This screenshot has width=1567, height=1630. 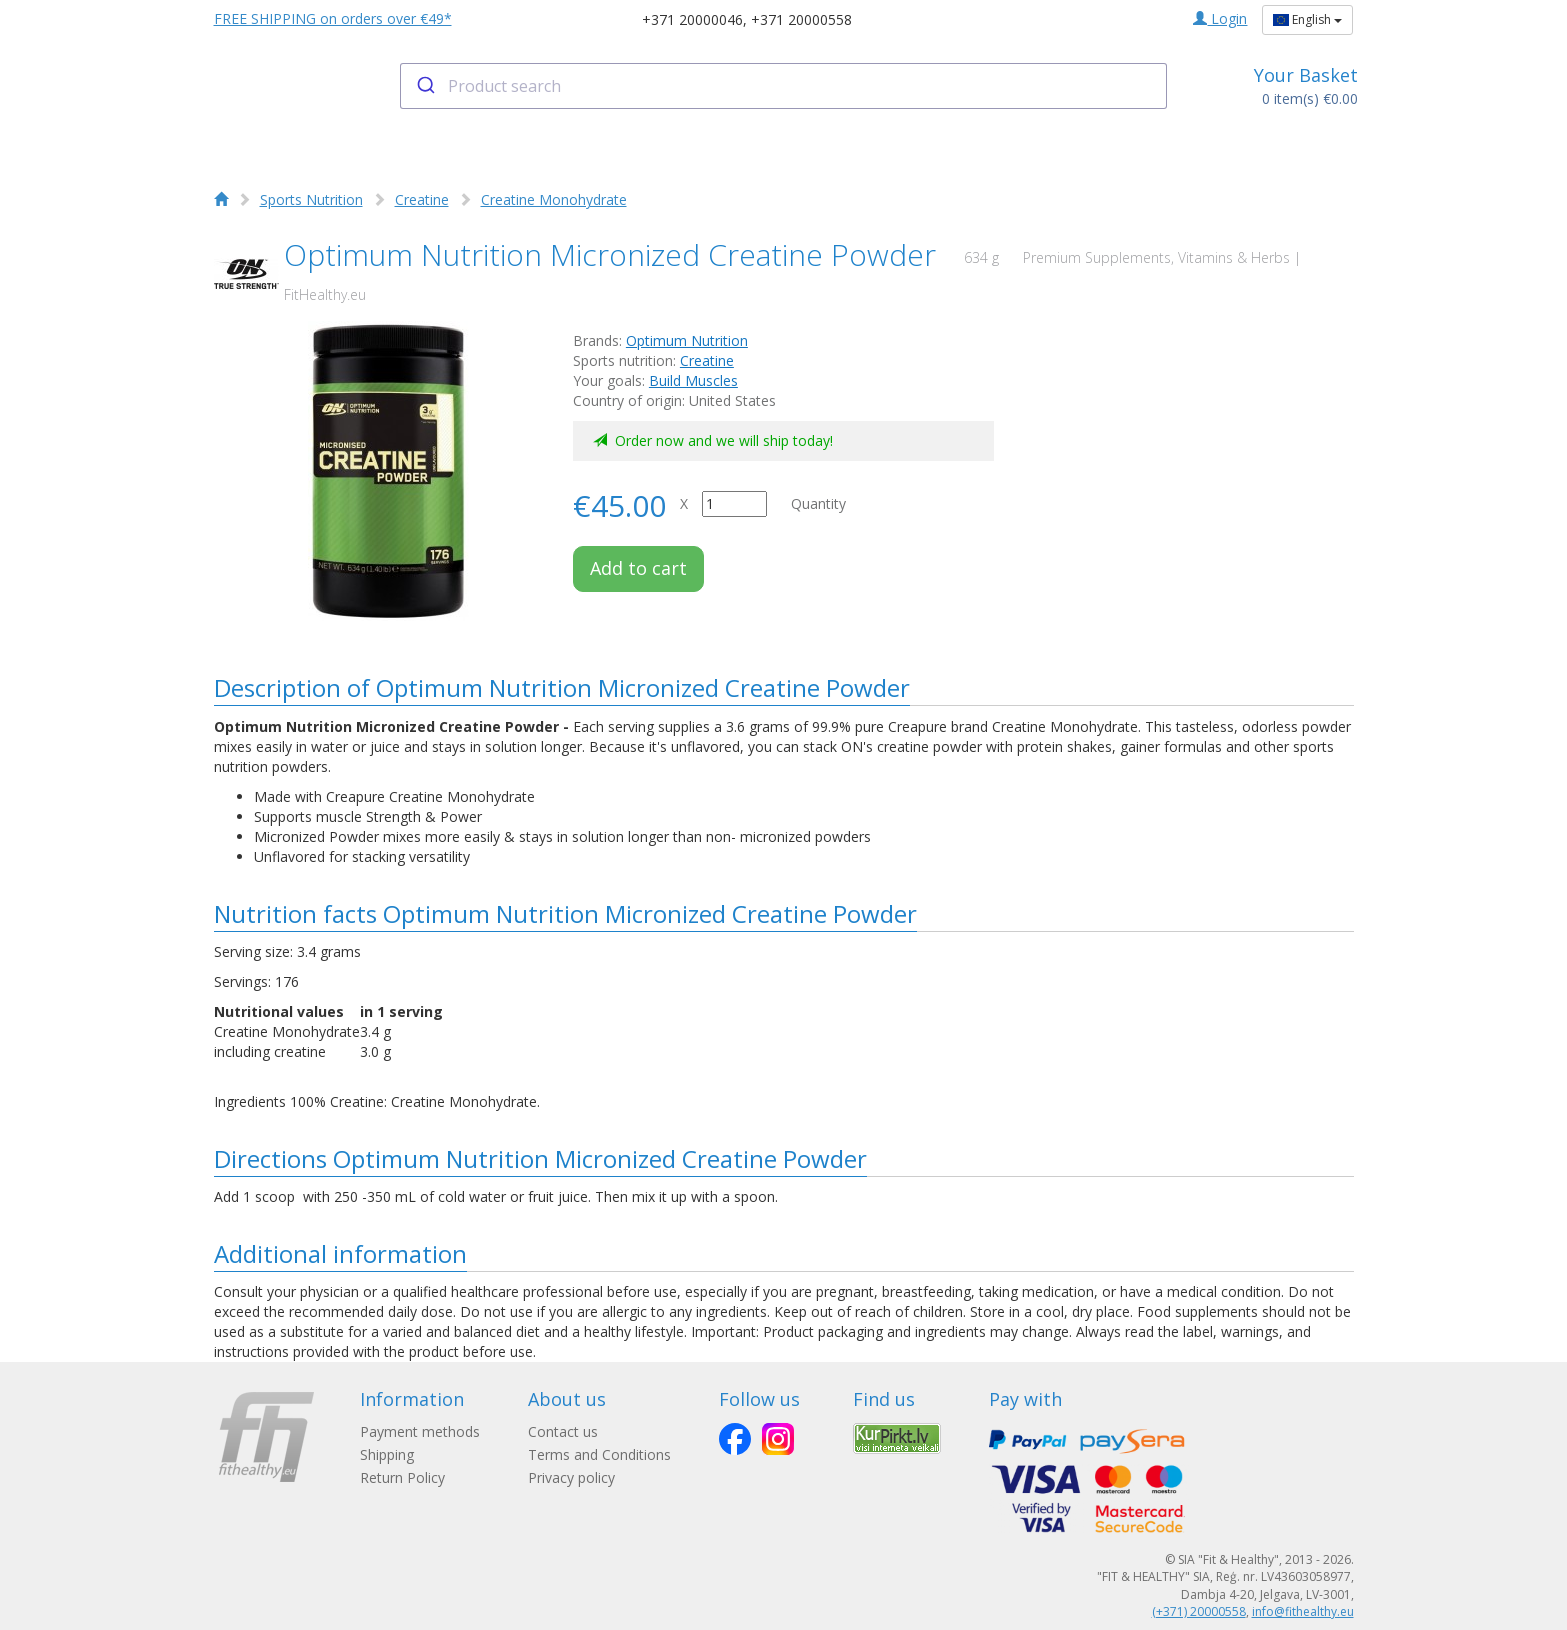 What do you see at coordinates (693, 380) in the screenshot?
I see `Build Muscles` at bounding box center [693, 380].